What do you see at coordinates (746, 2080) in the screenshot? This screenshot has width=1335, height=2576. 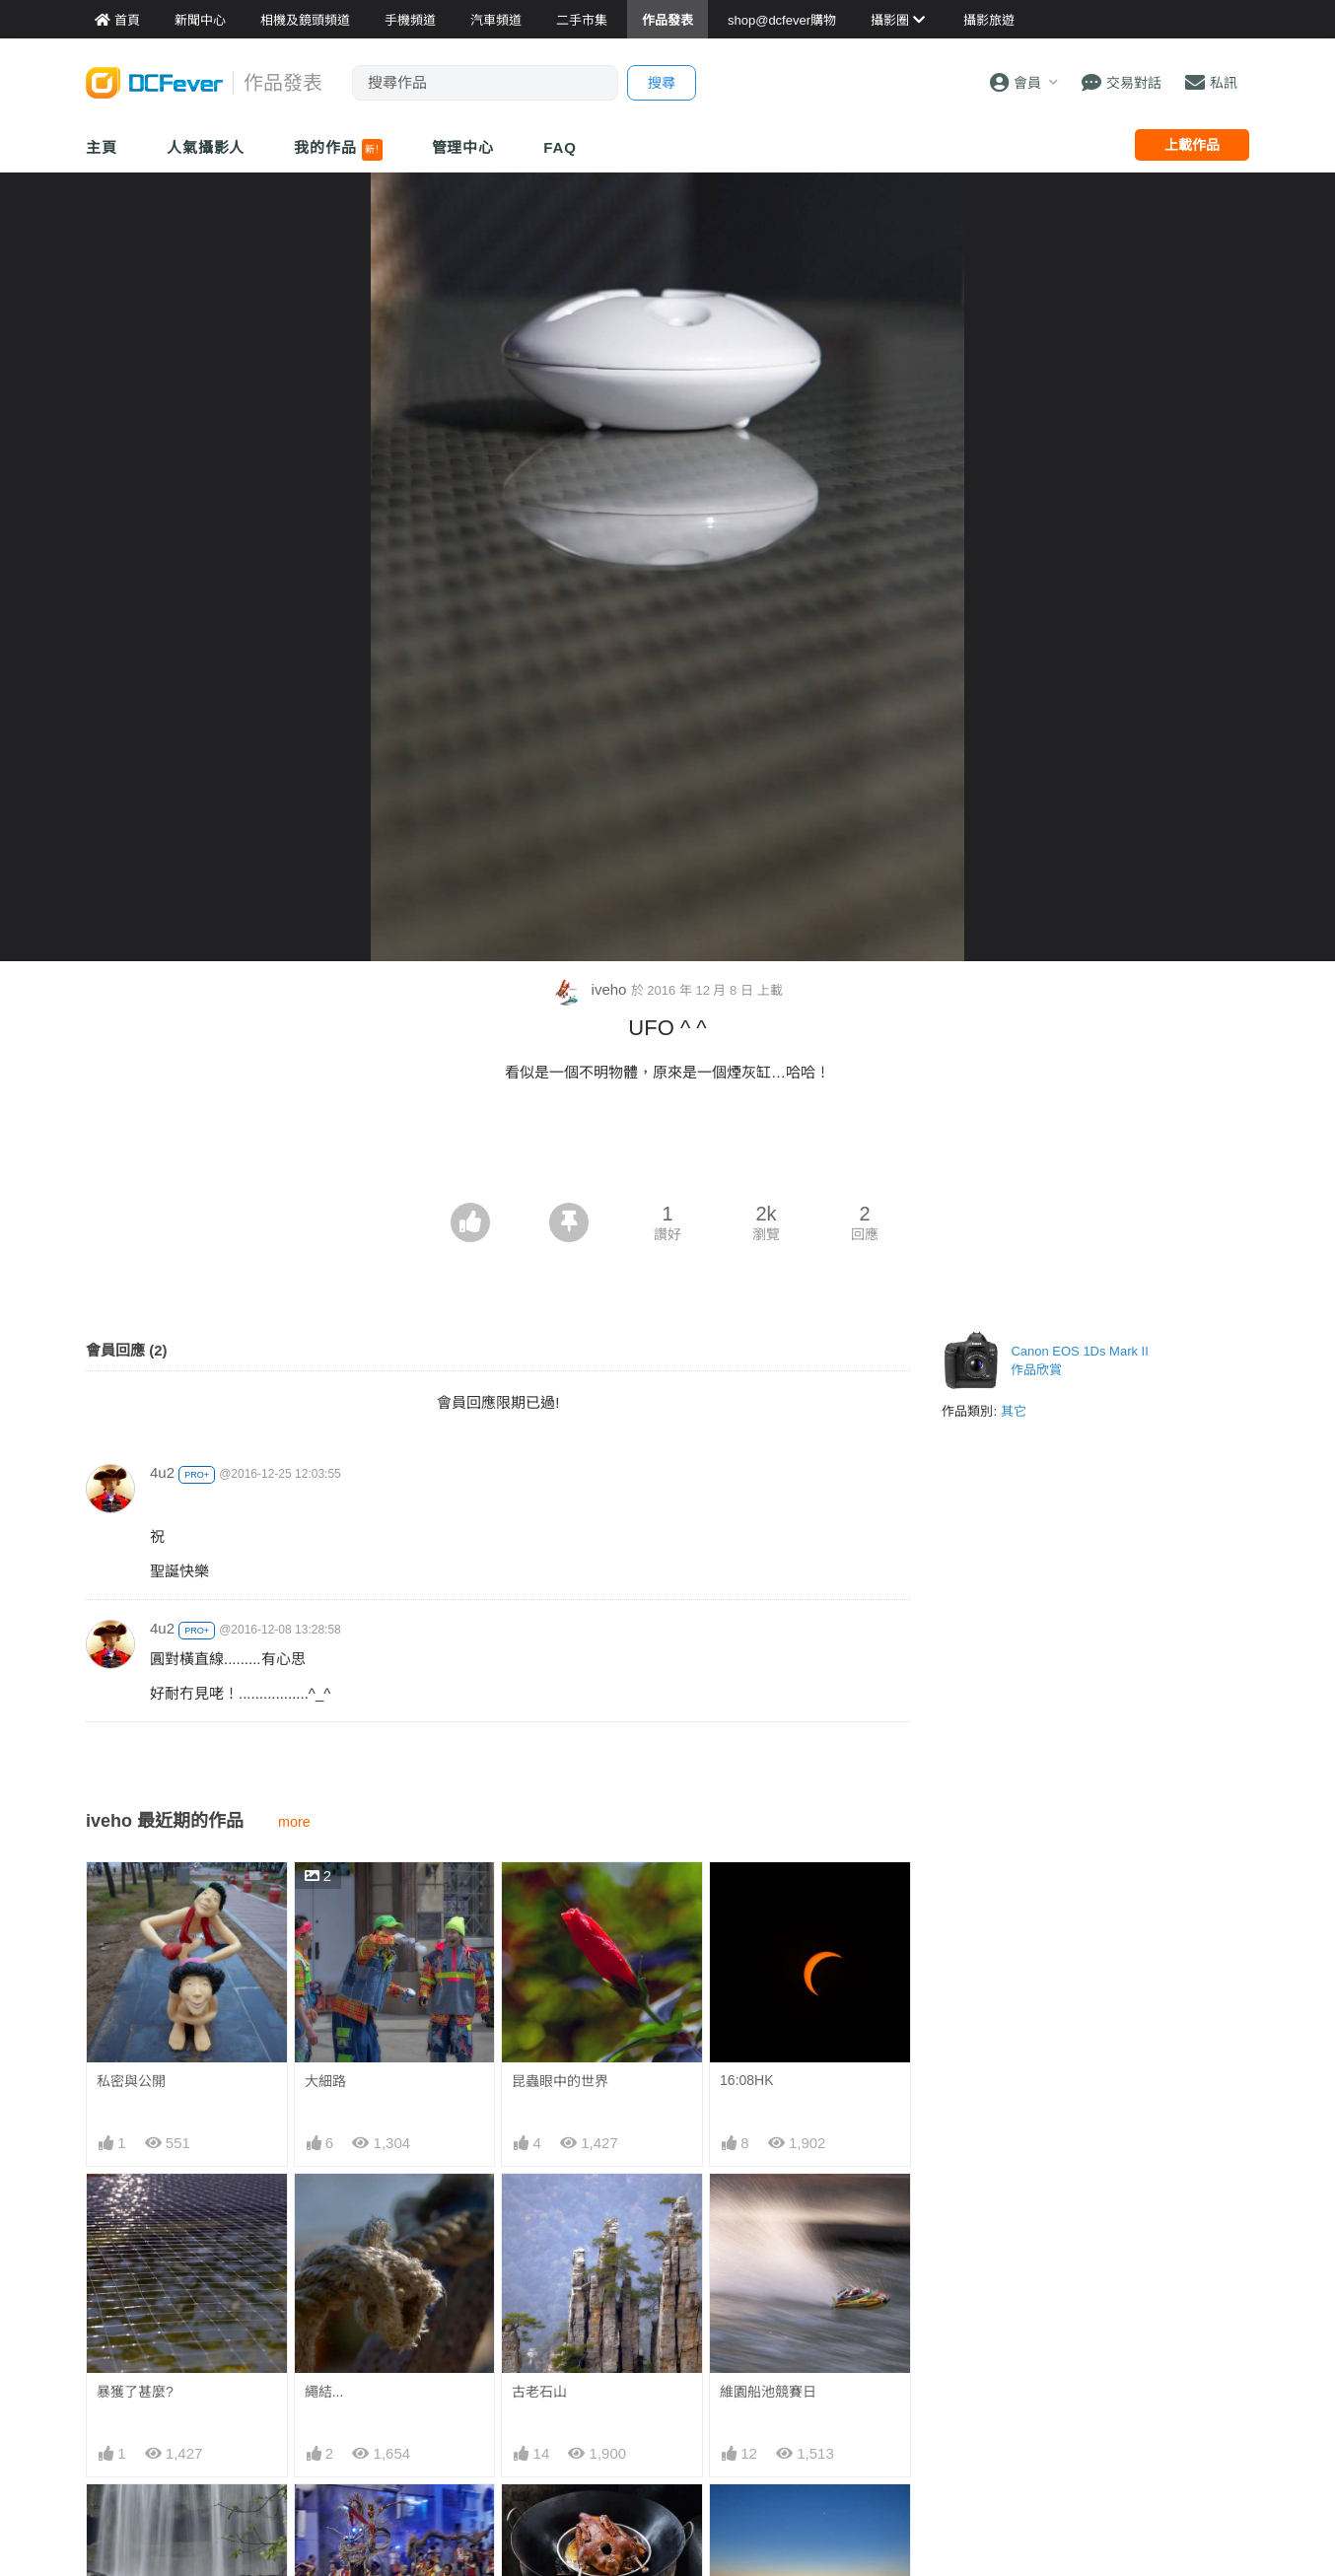 I see `16:08HK` at bounding box center [746, 2080].